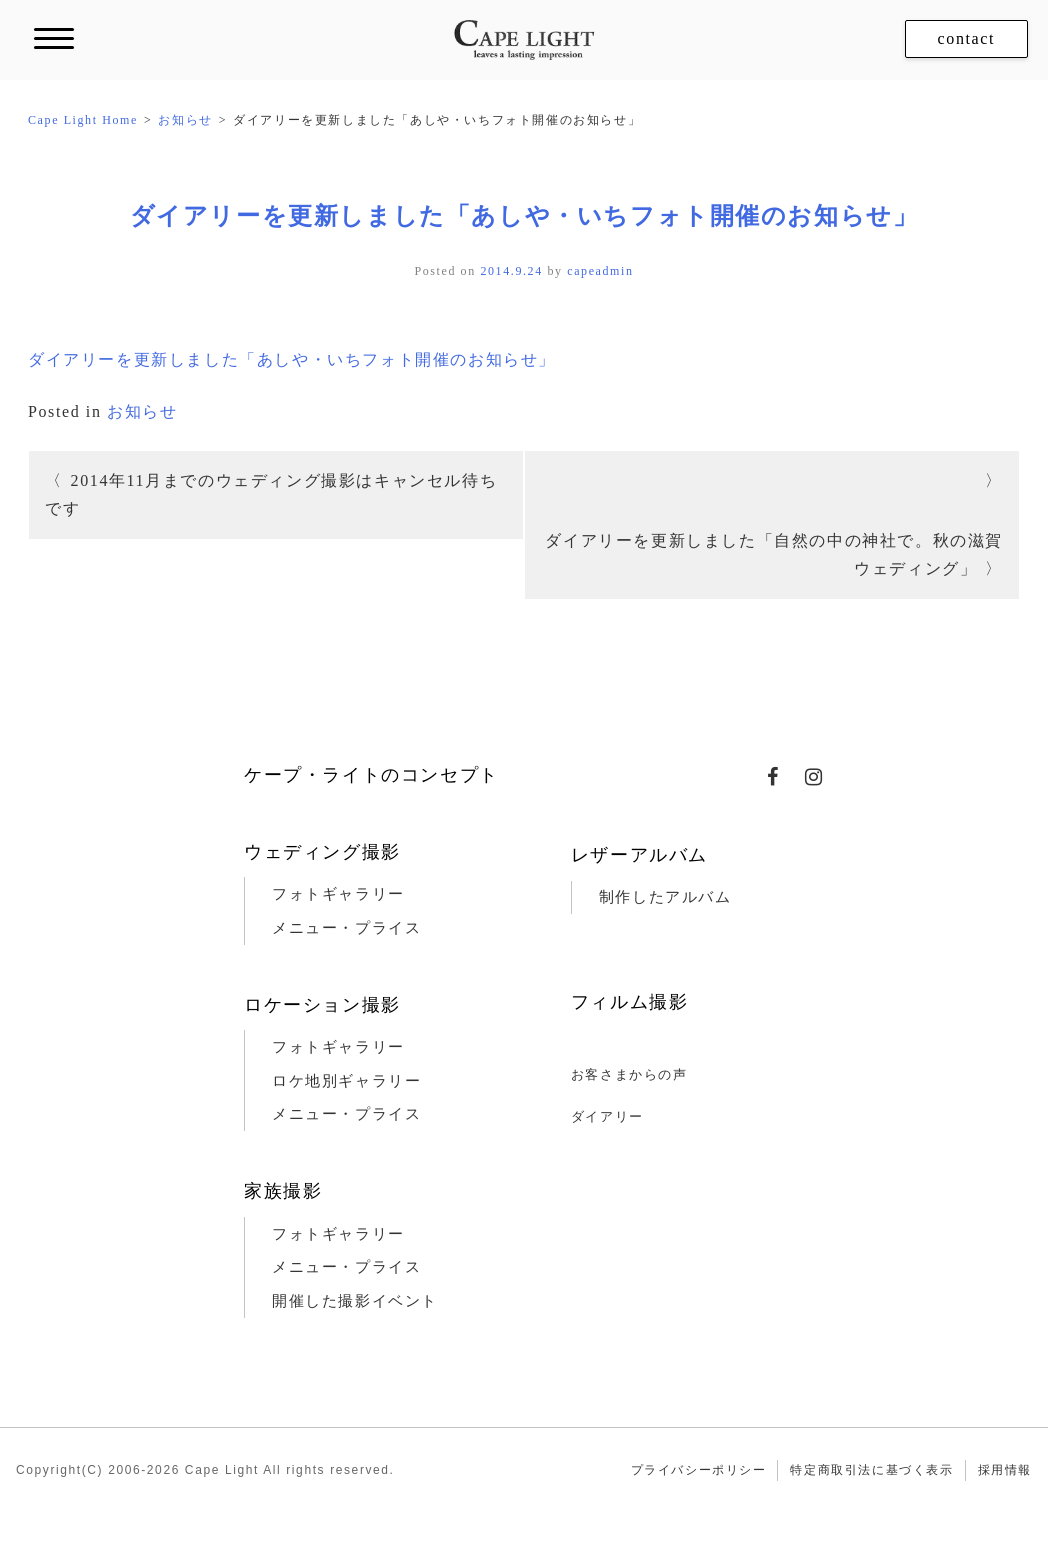 The image size is (1048, 1561). Describe the element at coordinates (338, 894) in the screenshot. I see `フォトギャラリー` at that location.